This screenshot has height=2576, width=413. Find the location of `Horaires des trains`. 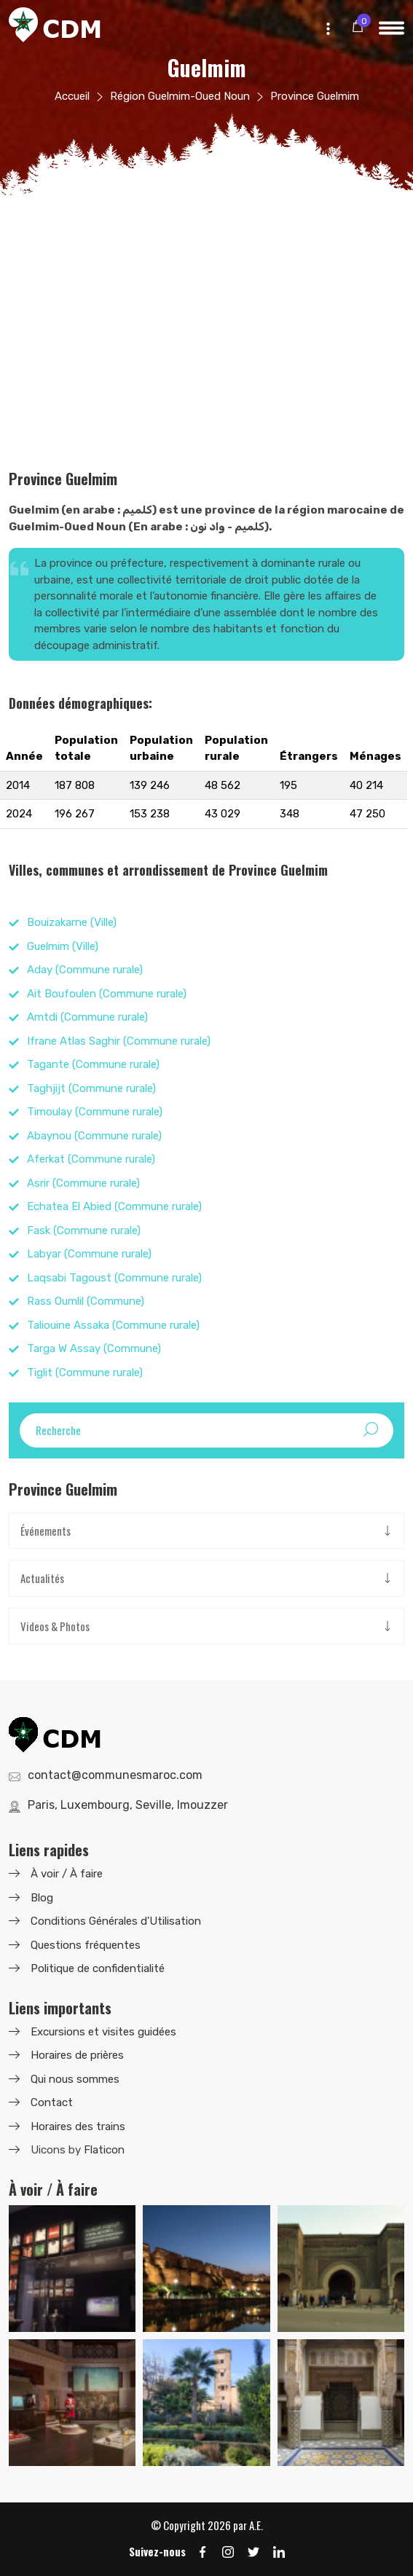

Horaires des trains is located at coordinates (78, 2126).